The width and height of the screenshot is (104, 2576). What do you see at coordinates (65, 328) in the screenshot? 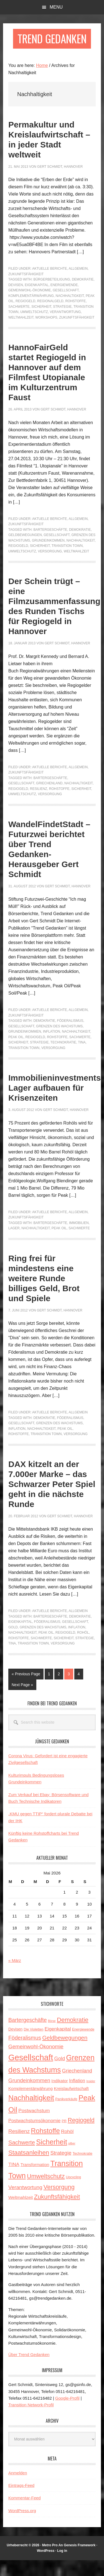
I see `Verantwortung` at bounding box center [65, 328].